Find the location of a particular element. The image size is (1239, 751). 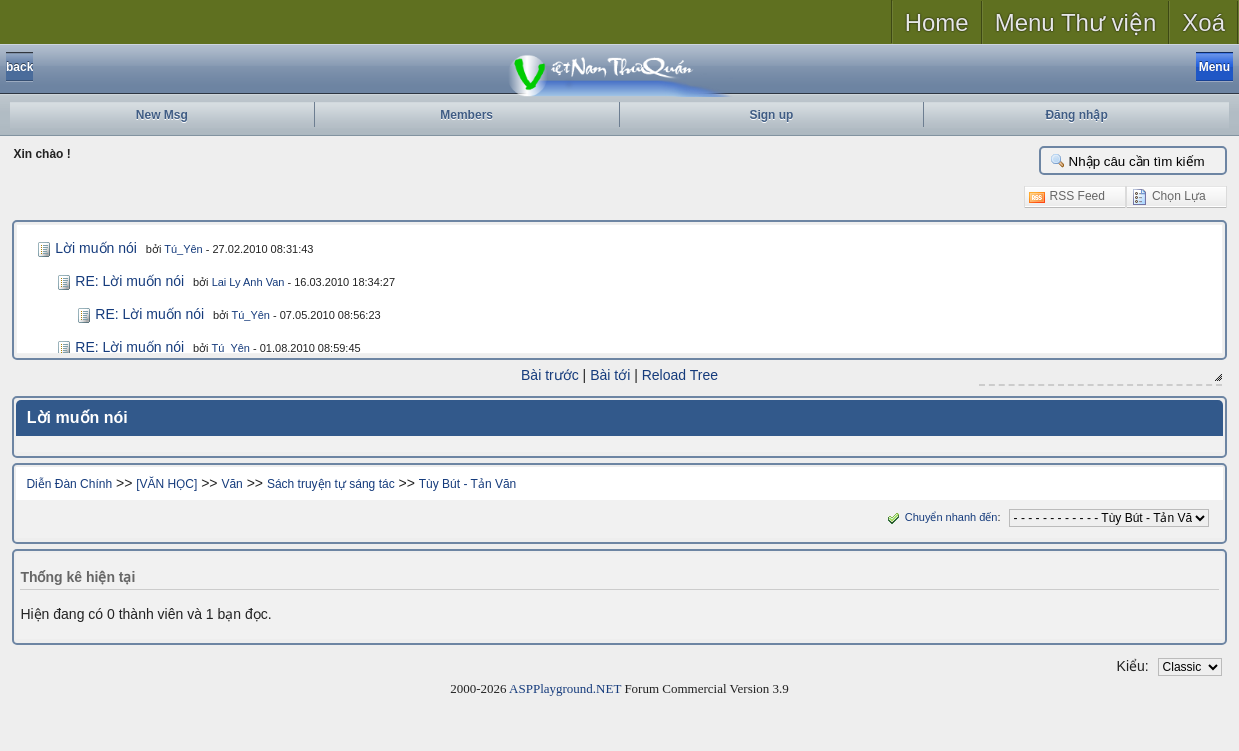

Bài trước is located at coordinates (550, 375).